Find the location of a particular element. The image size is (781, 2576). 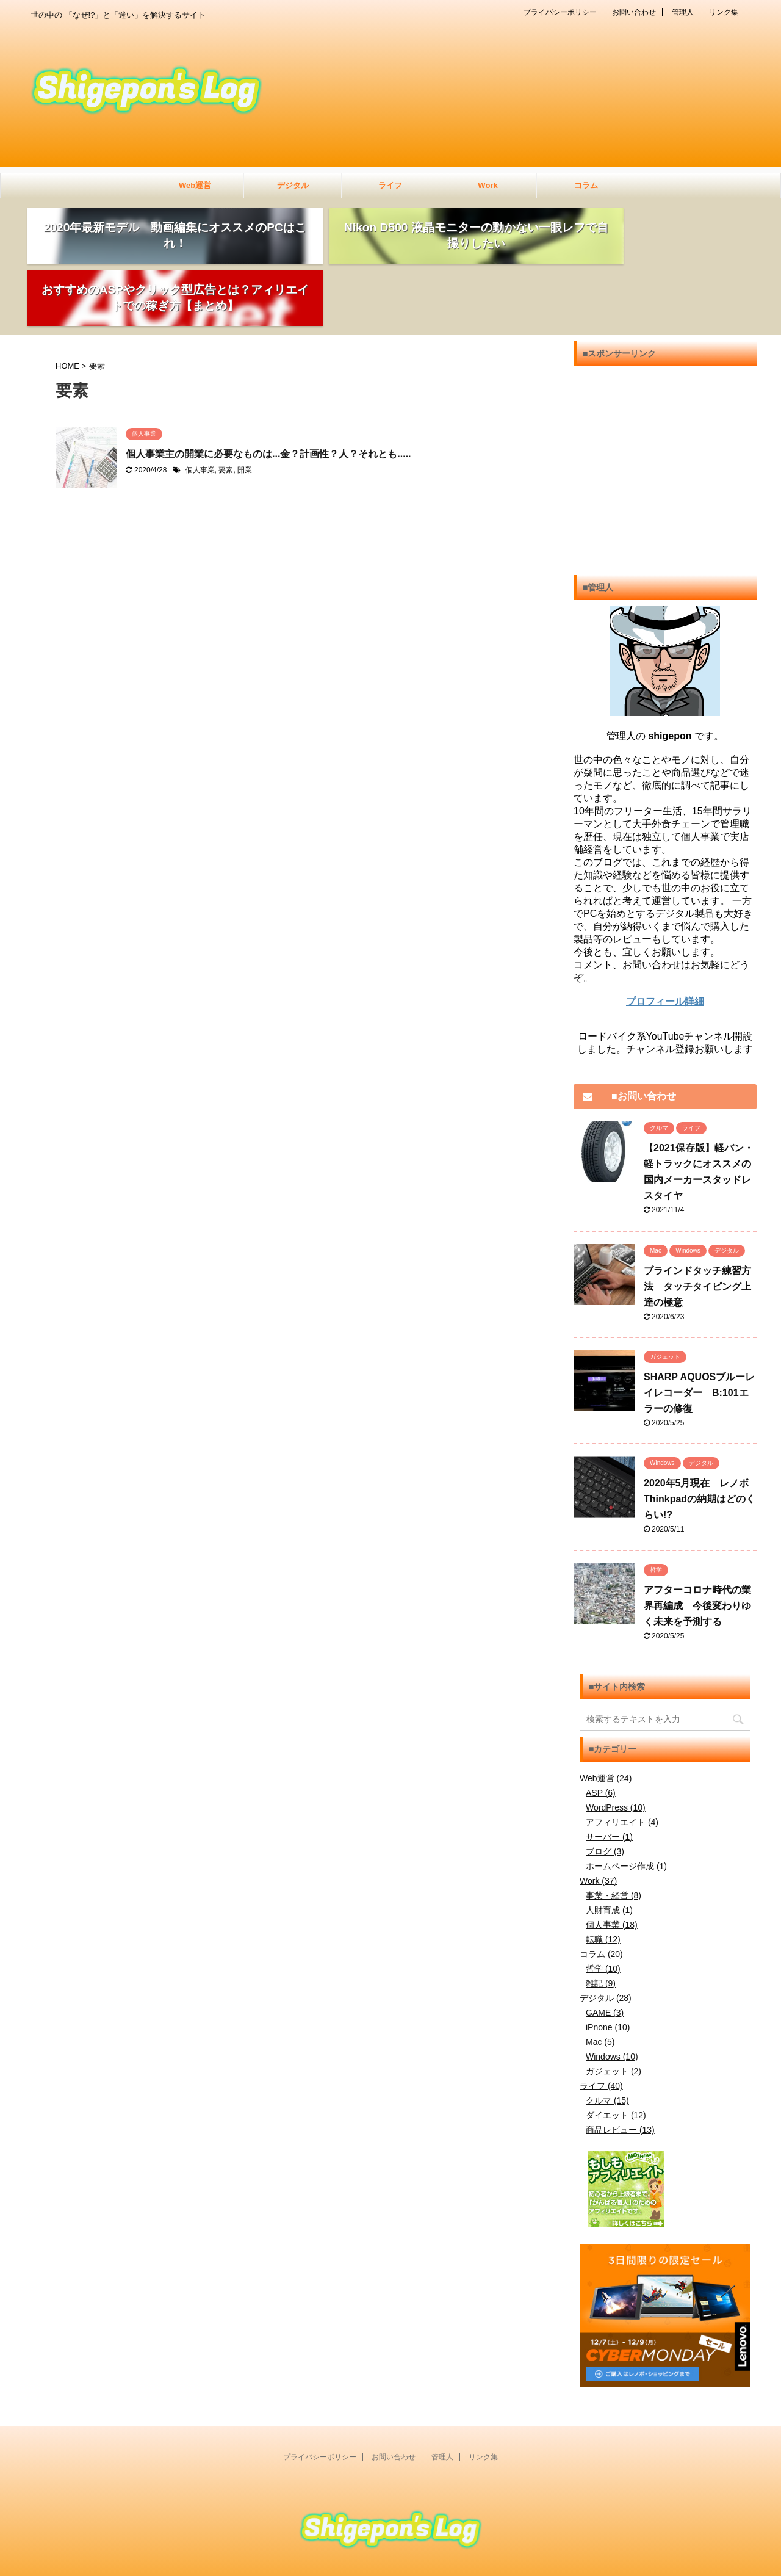

リンク集 is located at coordinates (723, 12).